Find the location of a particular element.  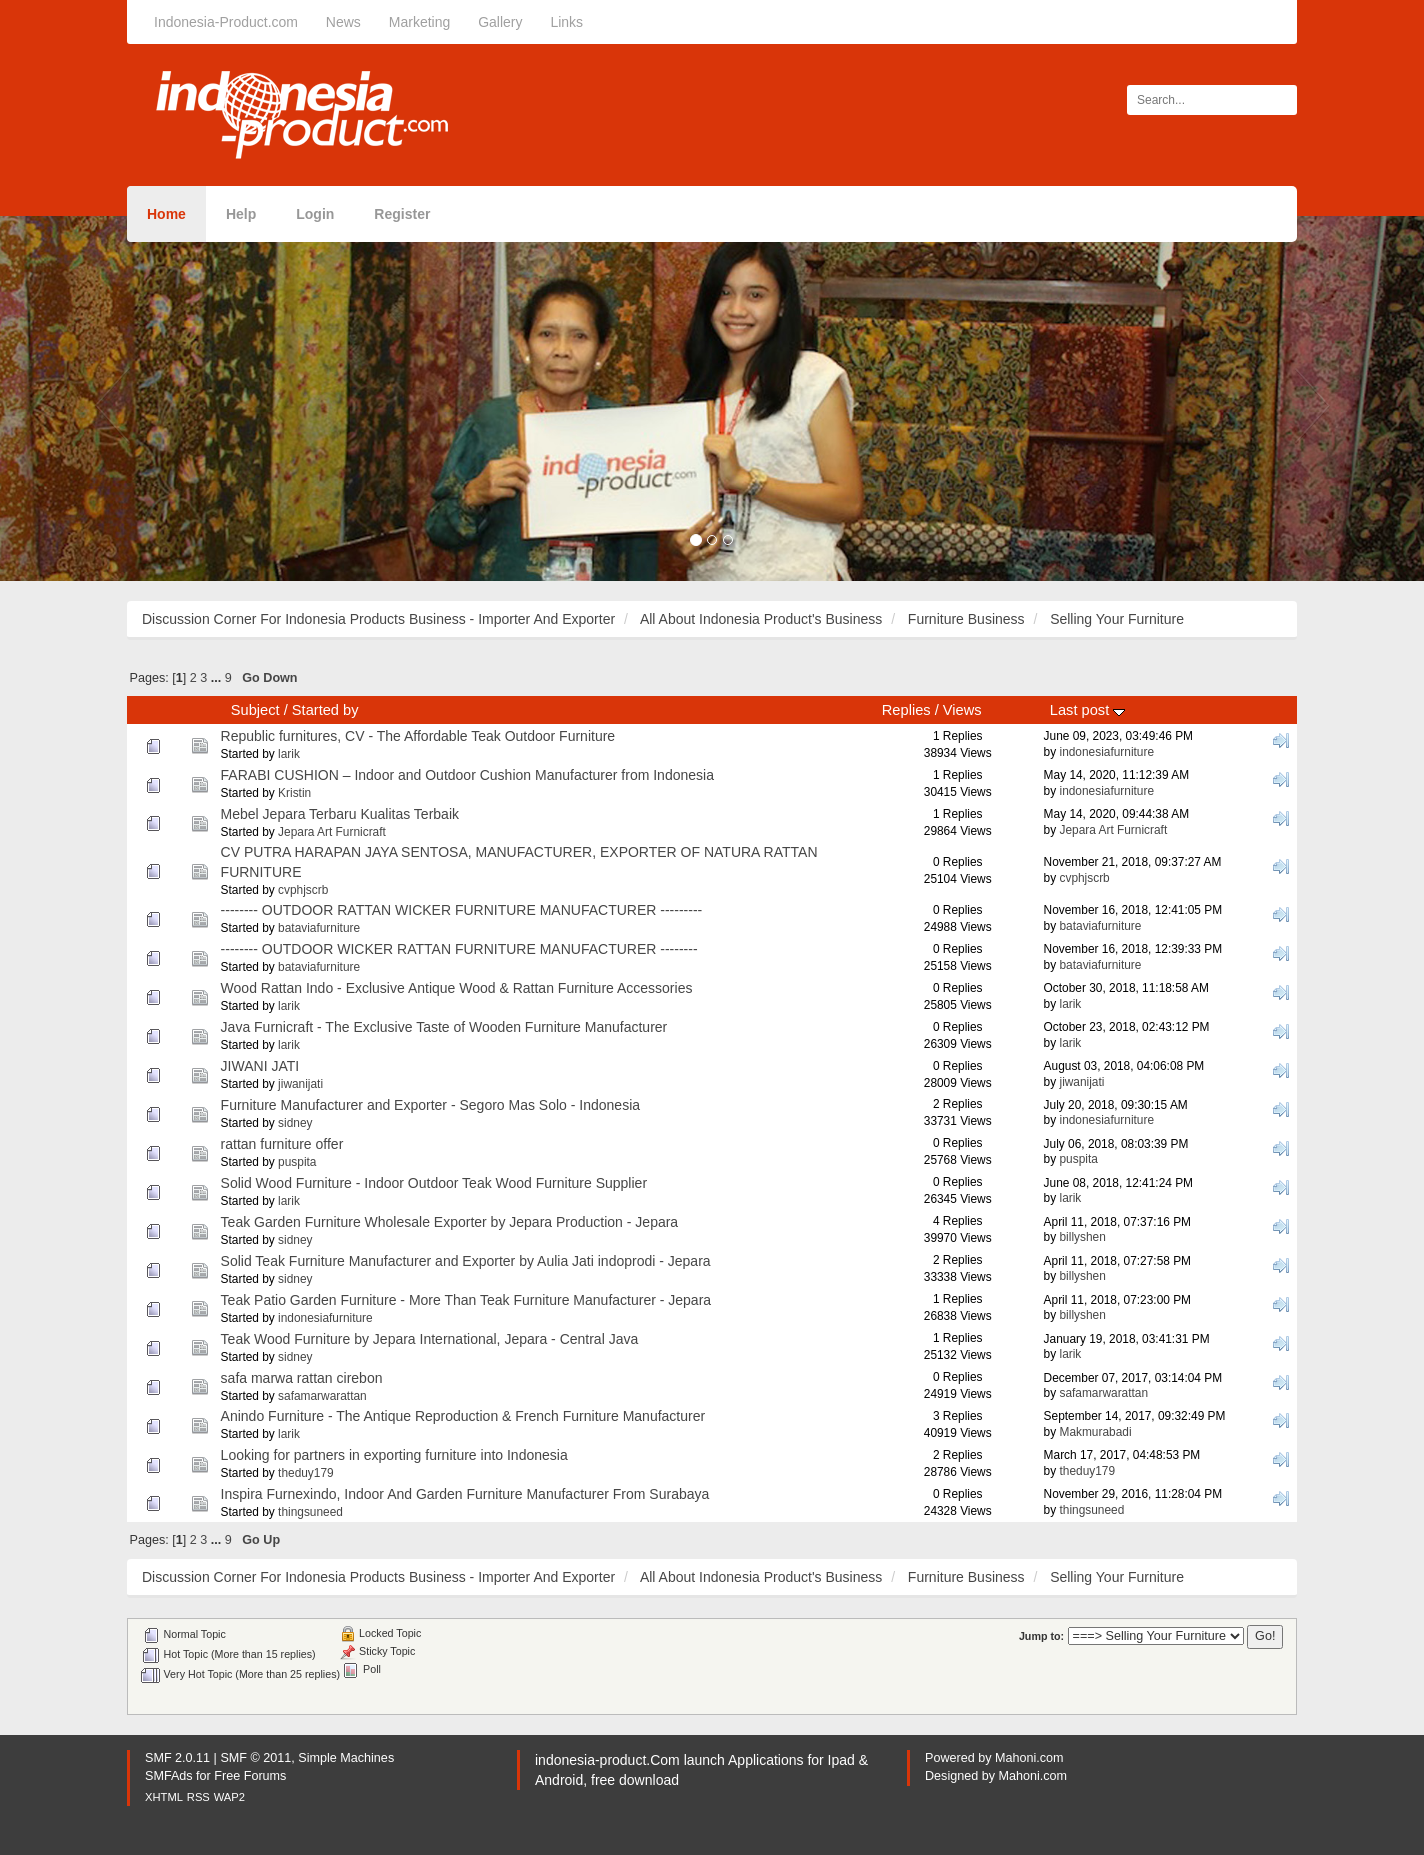

jiwanijati is located at coordinates (300, 1084).